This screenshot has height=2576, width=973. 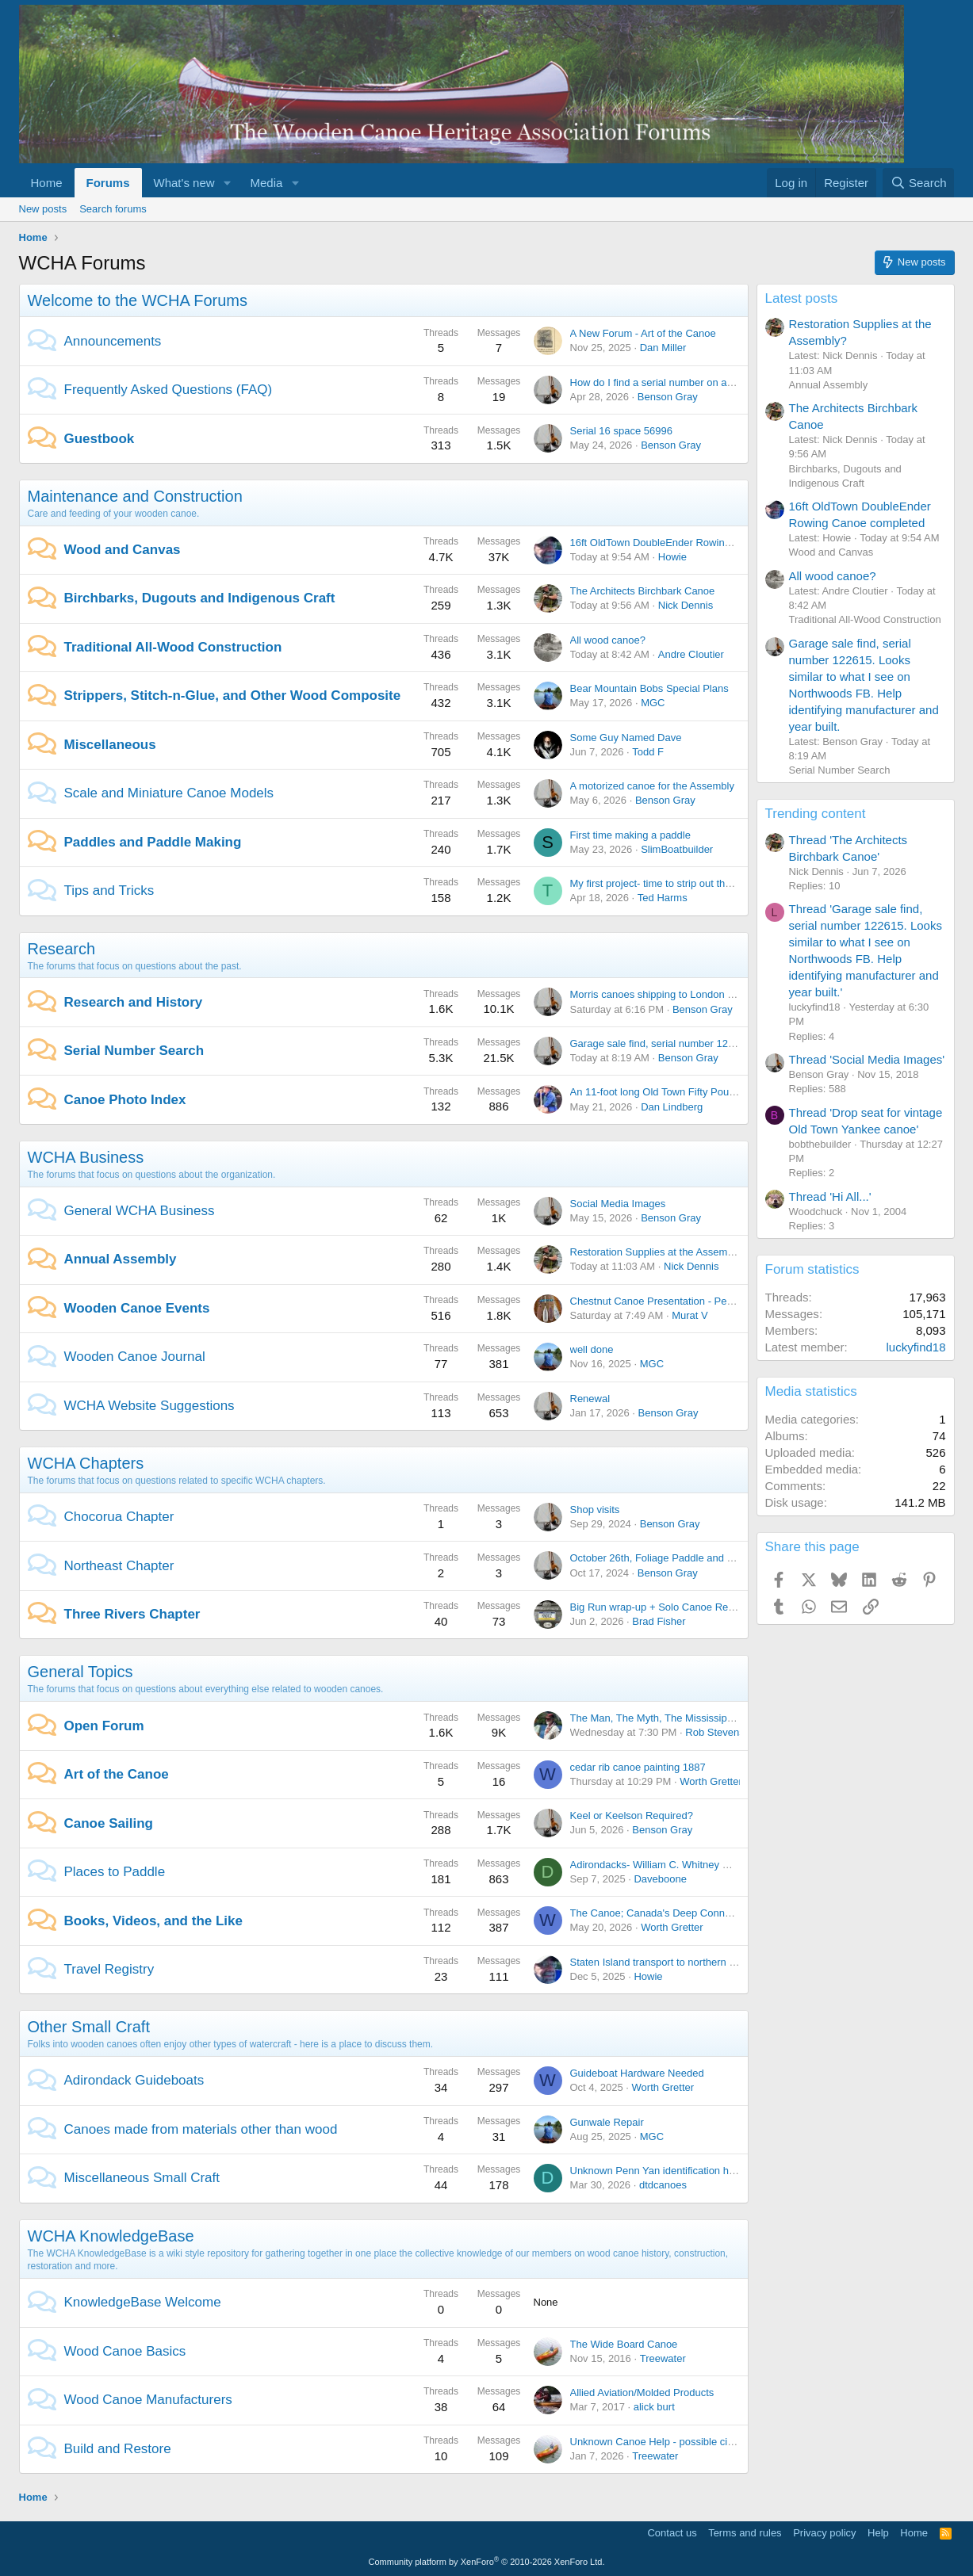 I want to click on How do I find a serial number on an old wooden canoe or boat?, so click(x=715, y=382).